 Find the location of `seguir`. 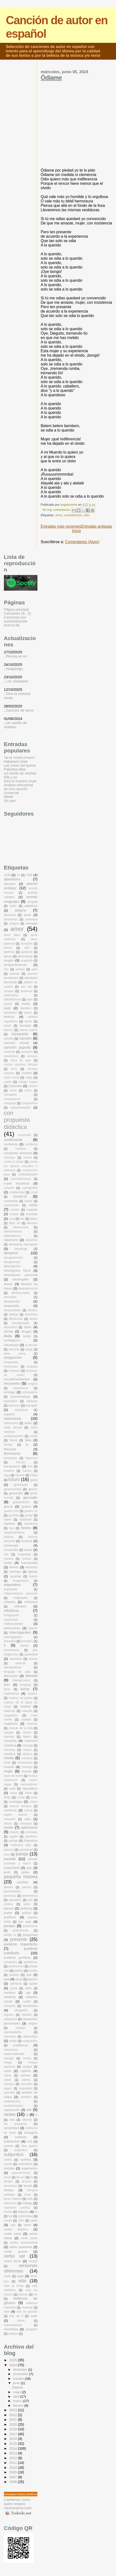

seguir is located at coordinates (8, 2088).